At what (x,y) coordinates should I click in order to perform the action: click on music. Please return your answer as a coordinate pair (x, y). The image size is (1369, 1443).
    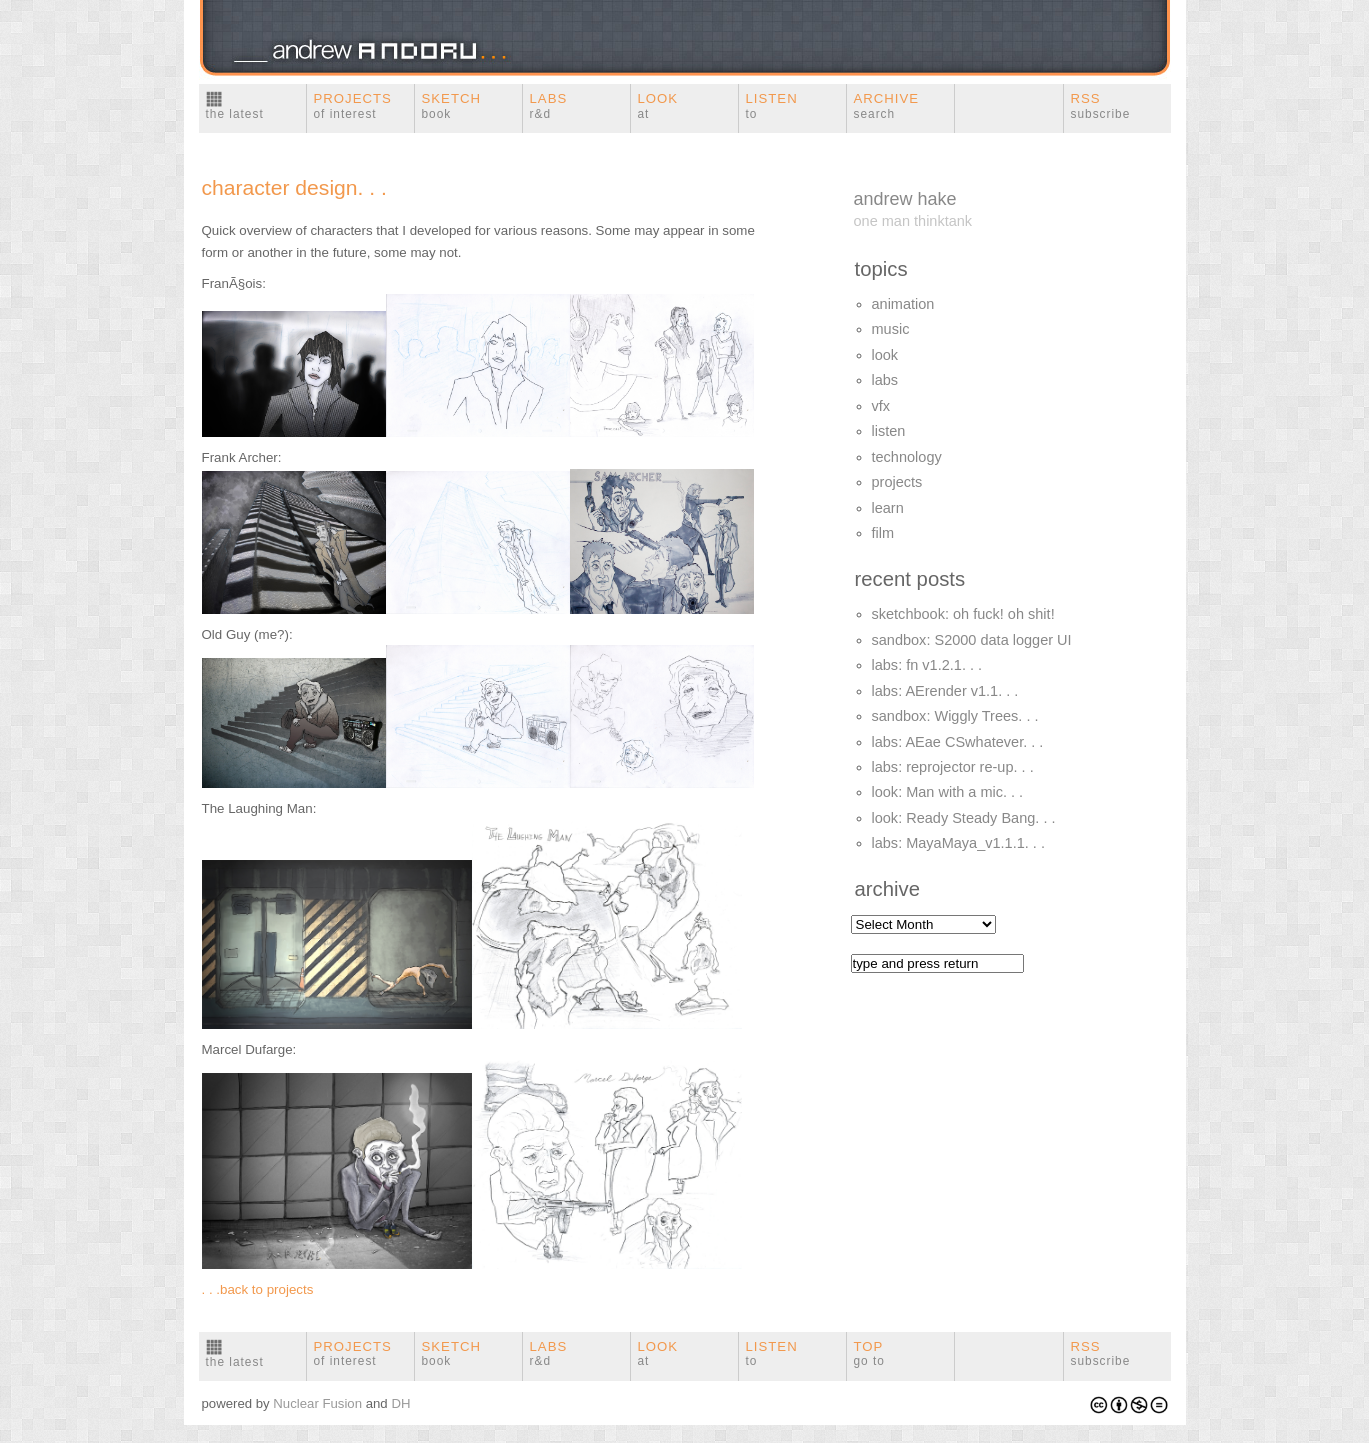
    Looking at the image, I should click on (891, 329).